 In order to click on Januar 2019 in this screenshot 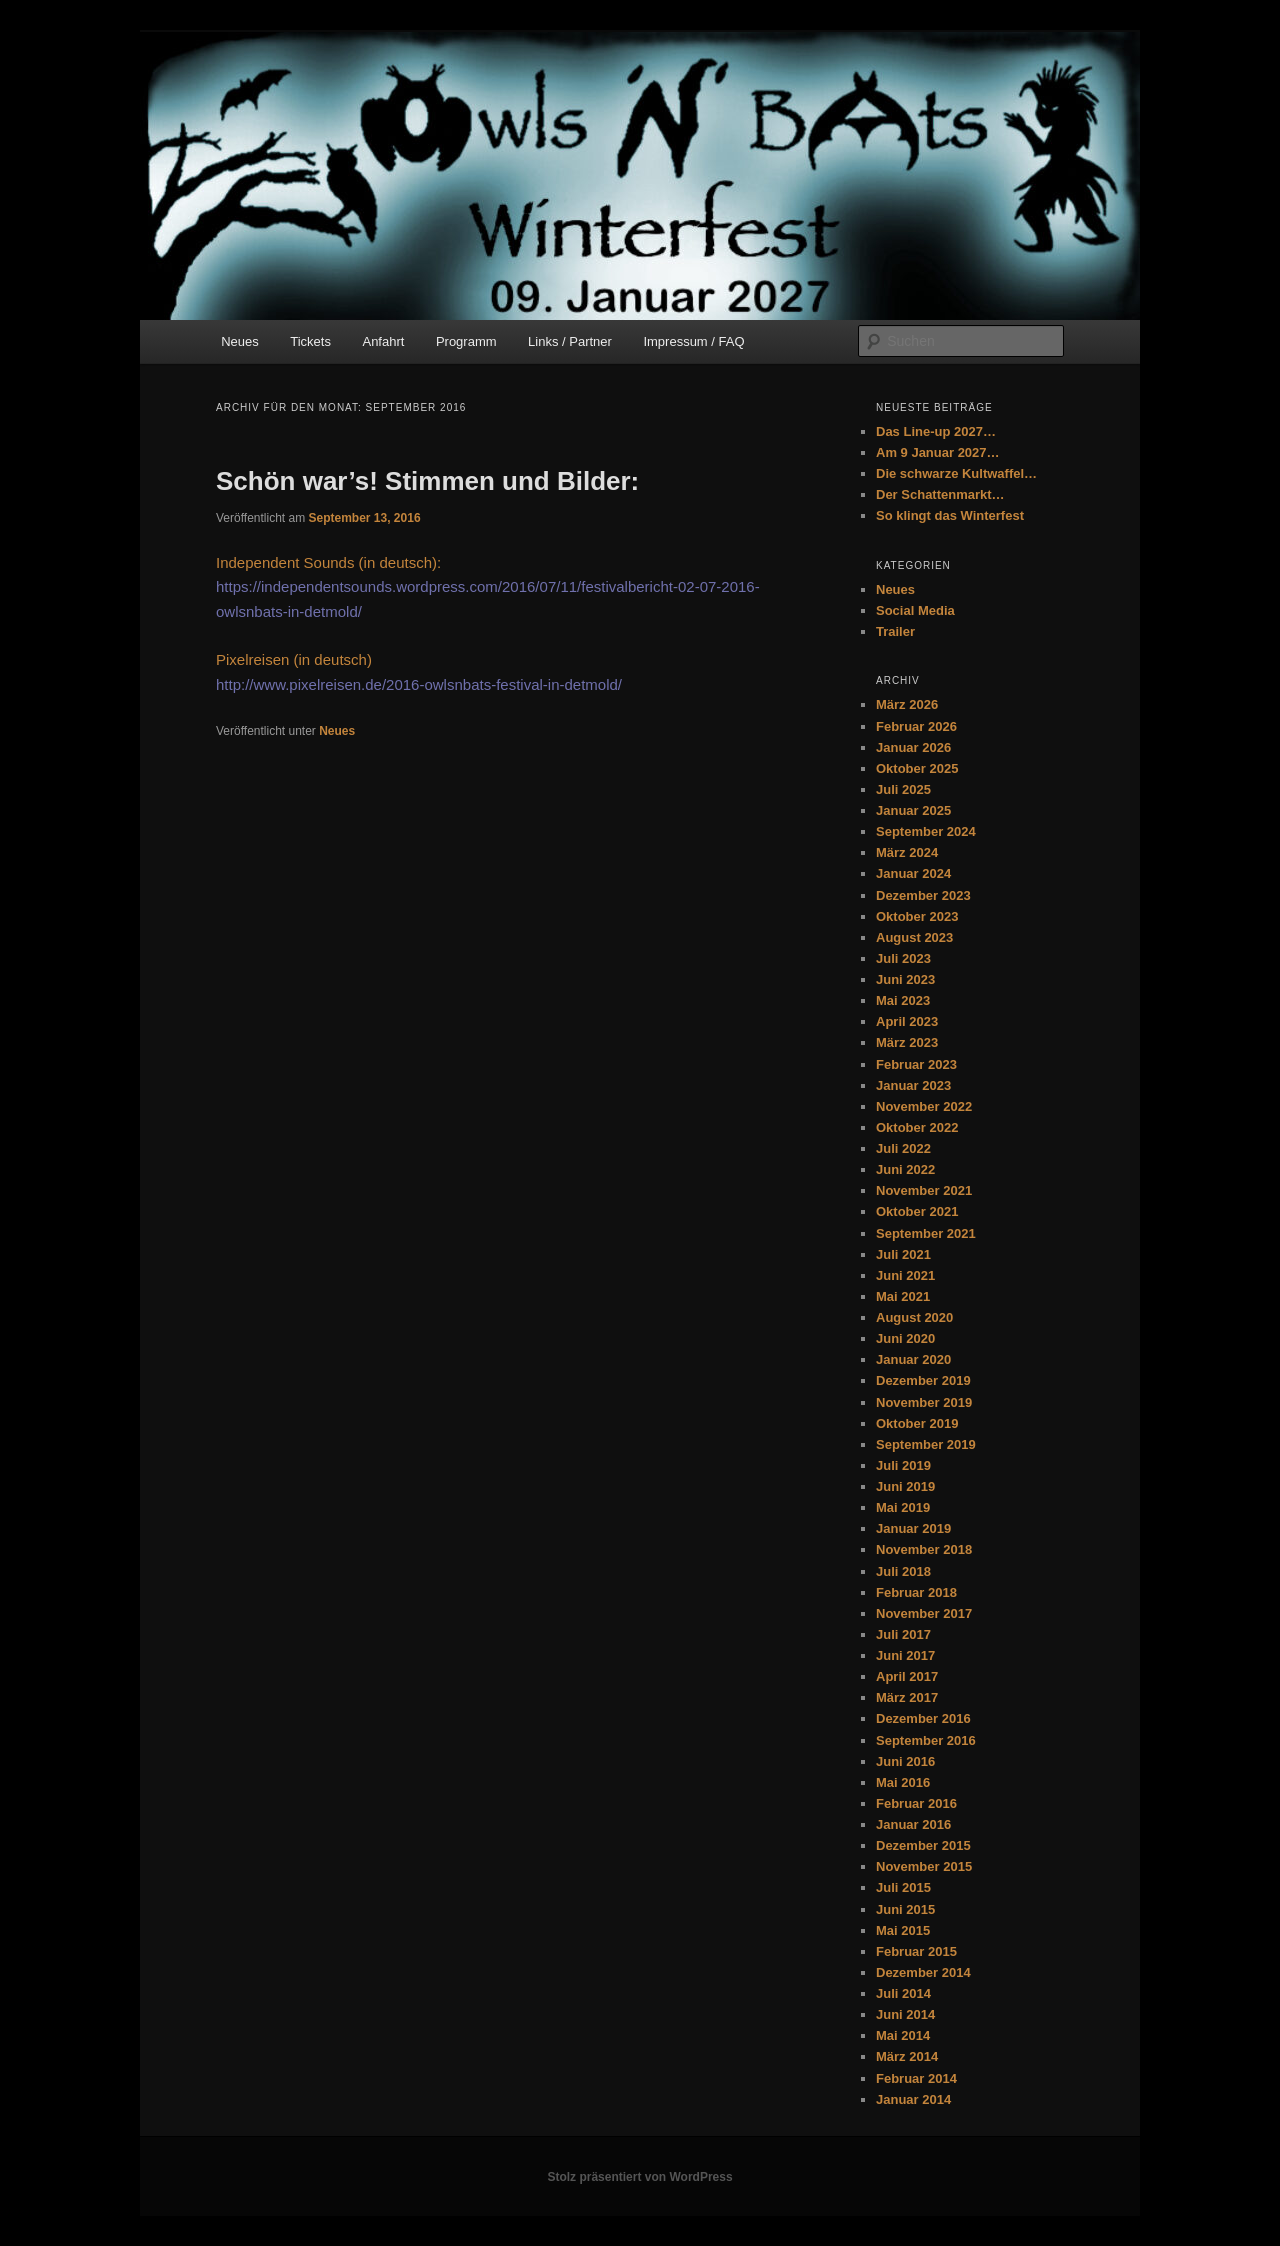, I will do `click(913, 1528)`.